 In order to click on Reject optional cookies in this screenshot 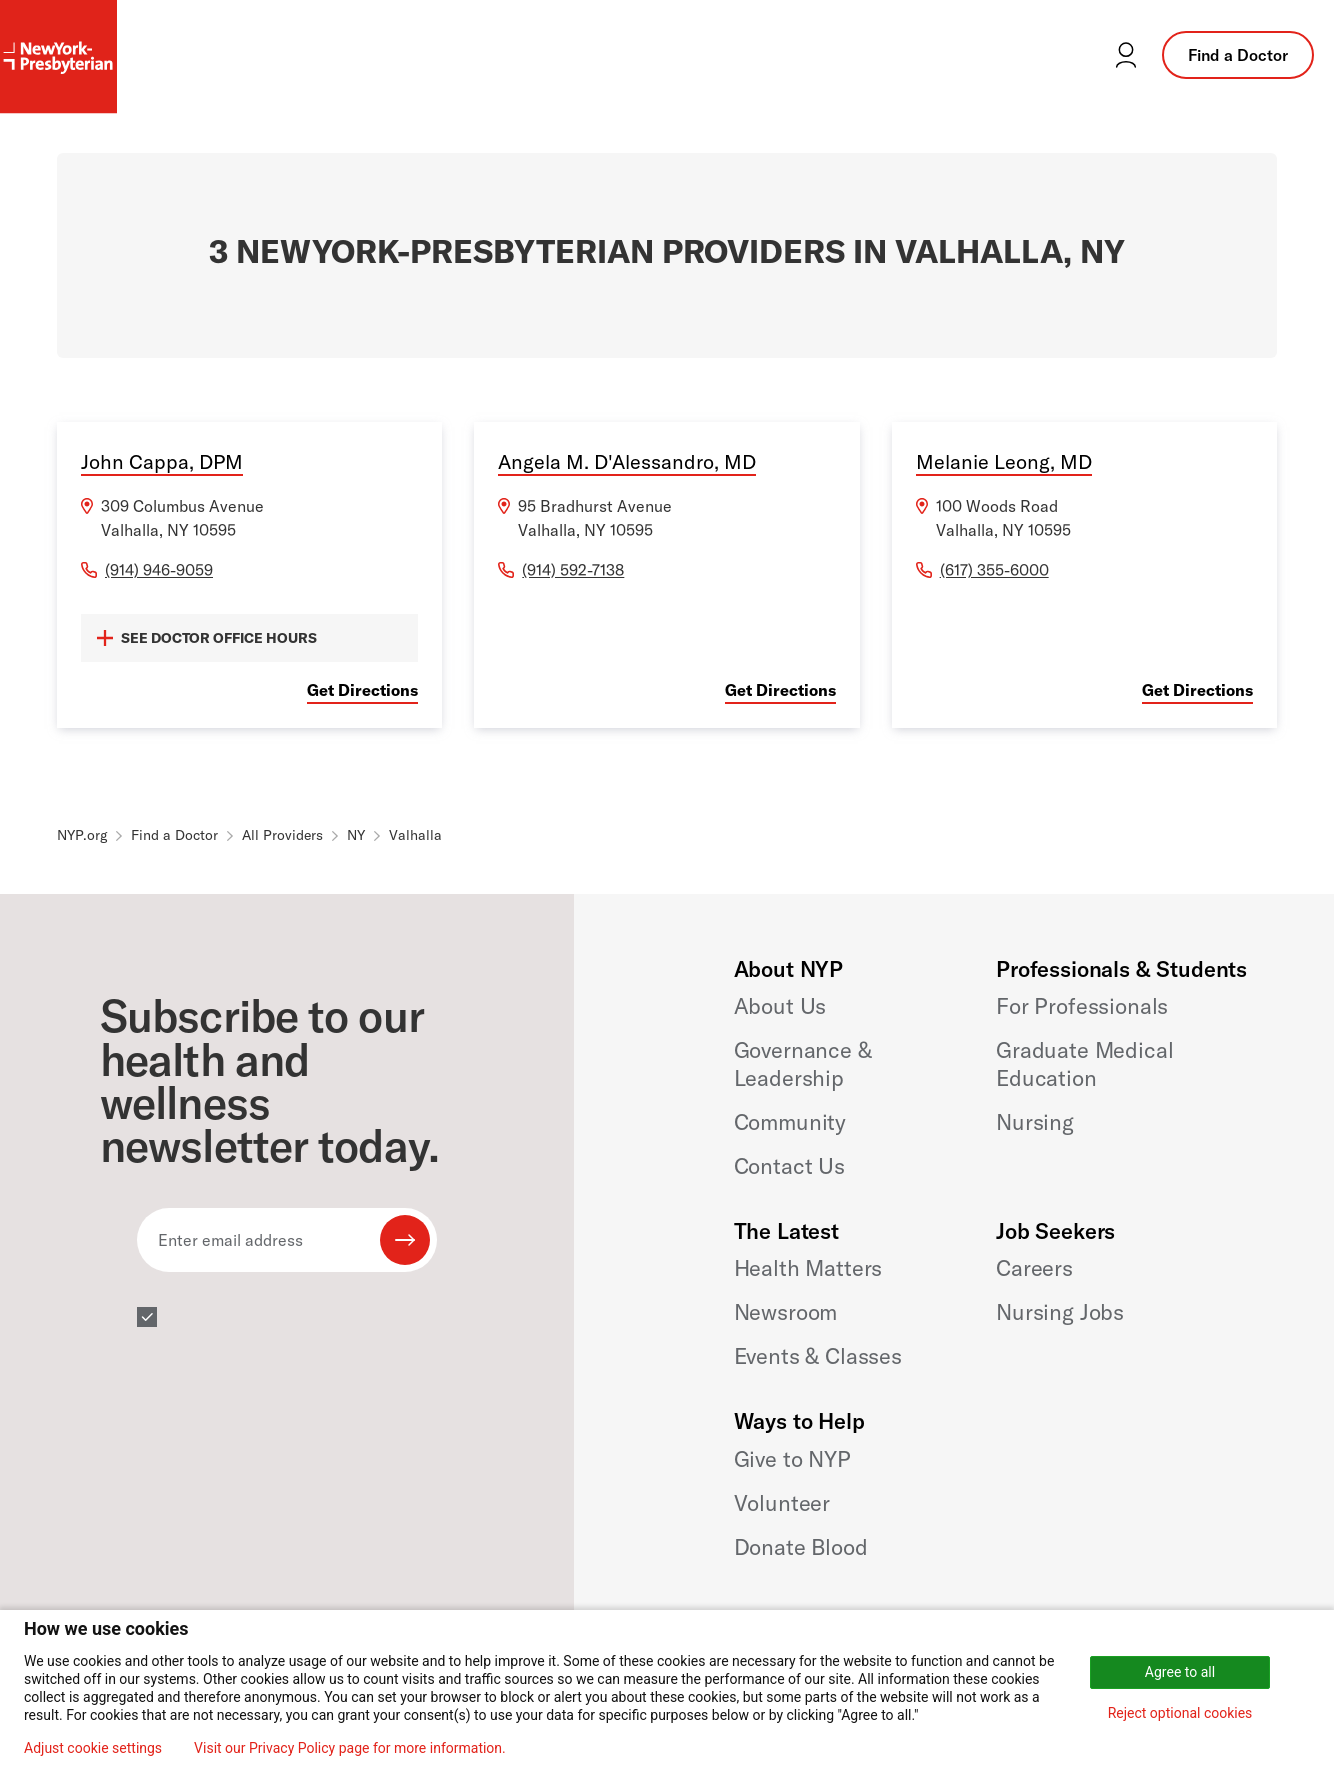, I will do `click(1180, 1713)`.